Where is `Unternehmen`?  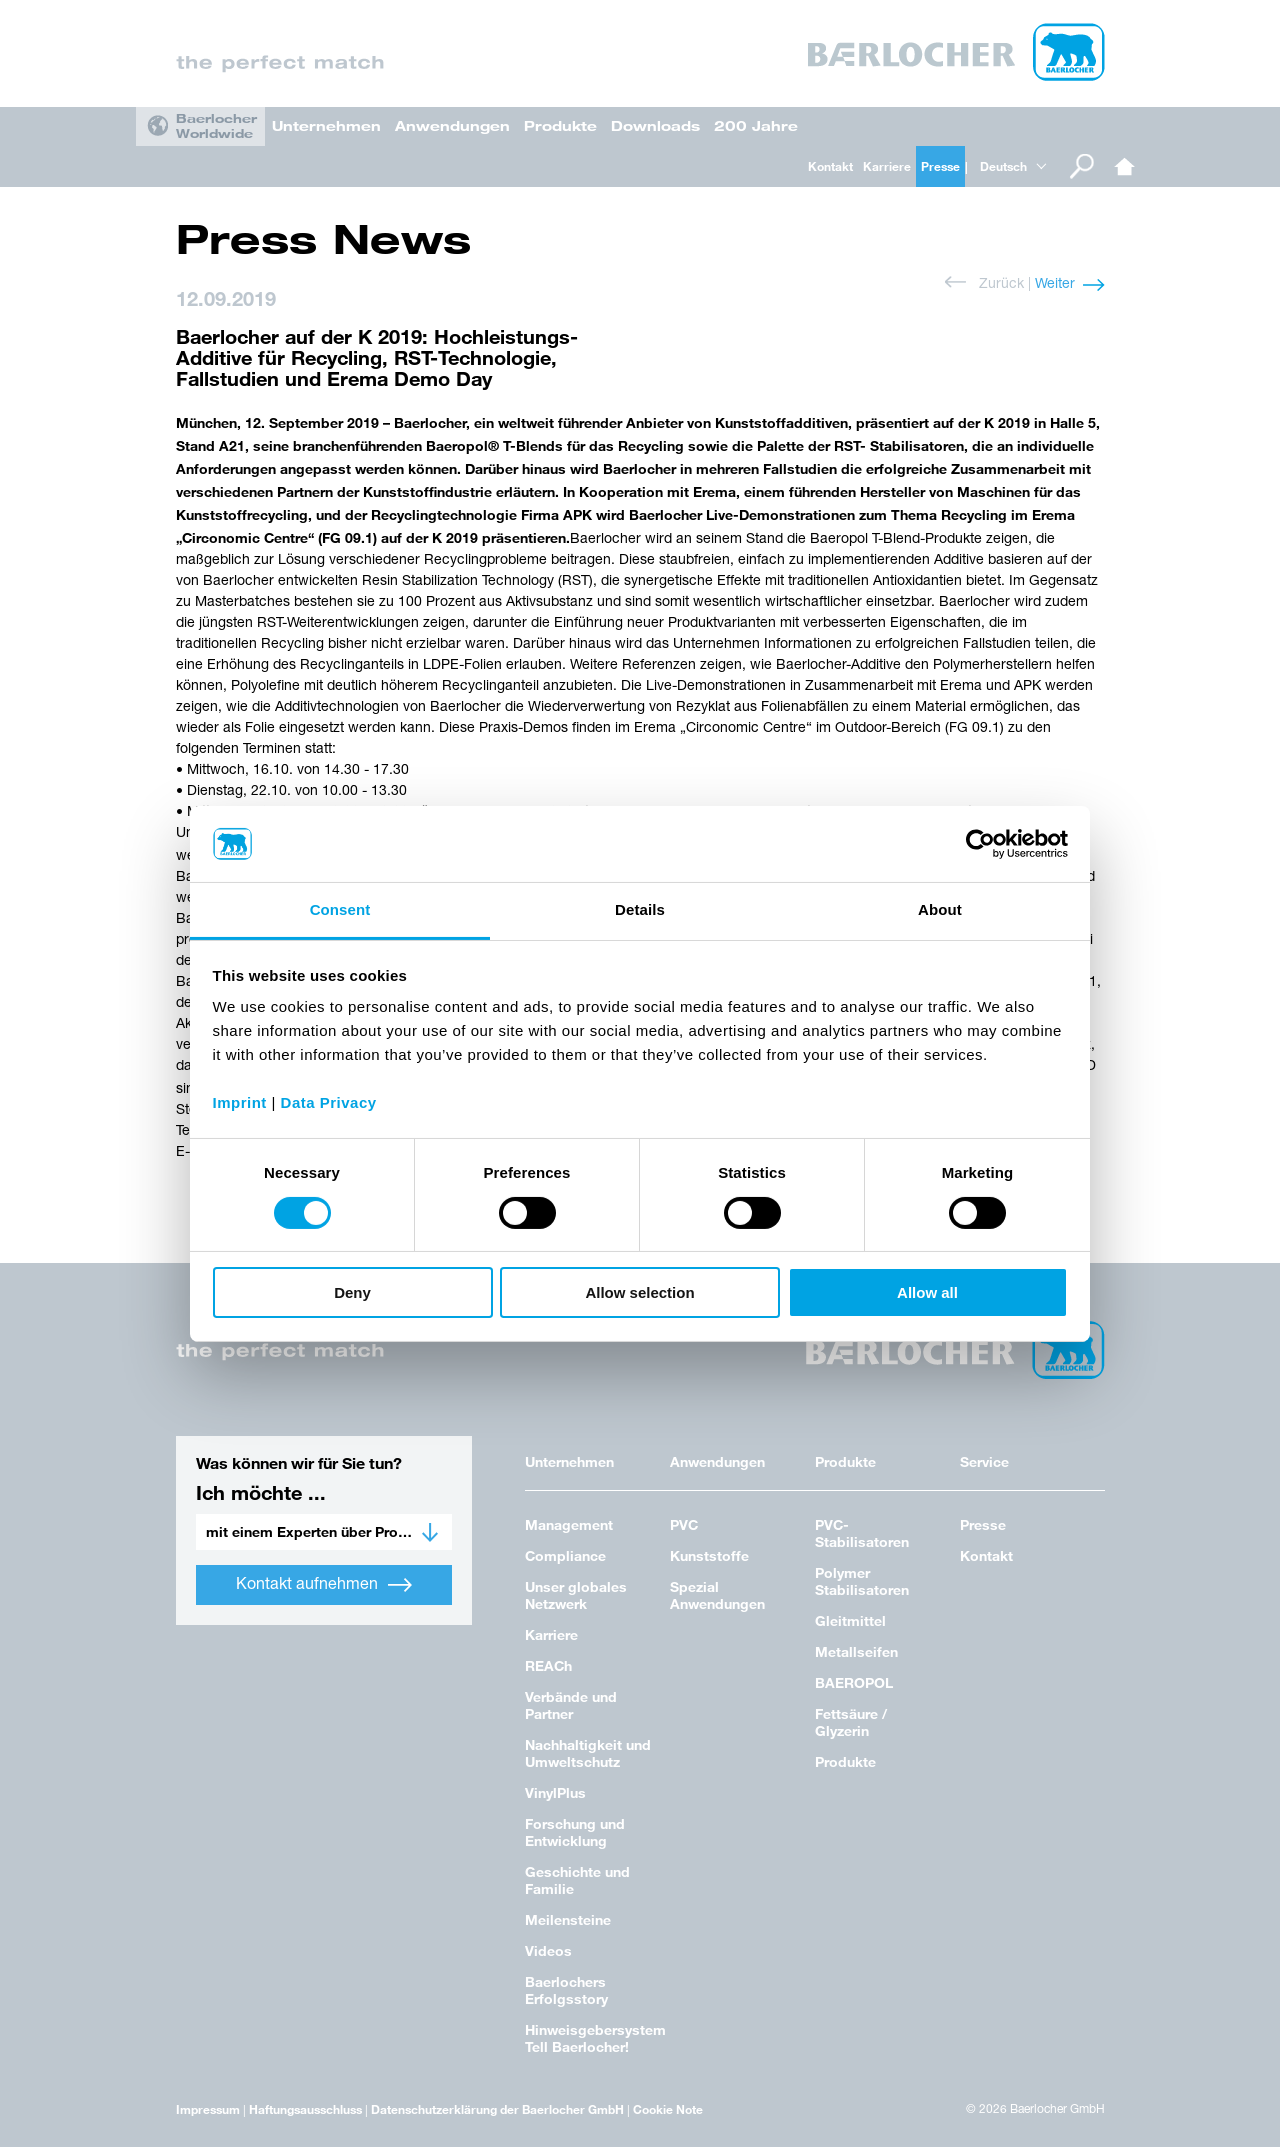
Unternehmen is located at coordinates (326, 125).